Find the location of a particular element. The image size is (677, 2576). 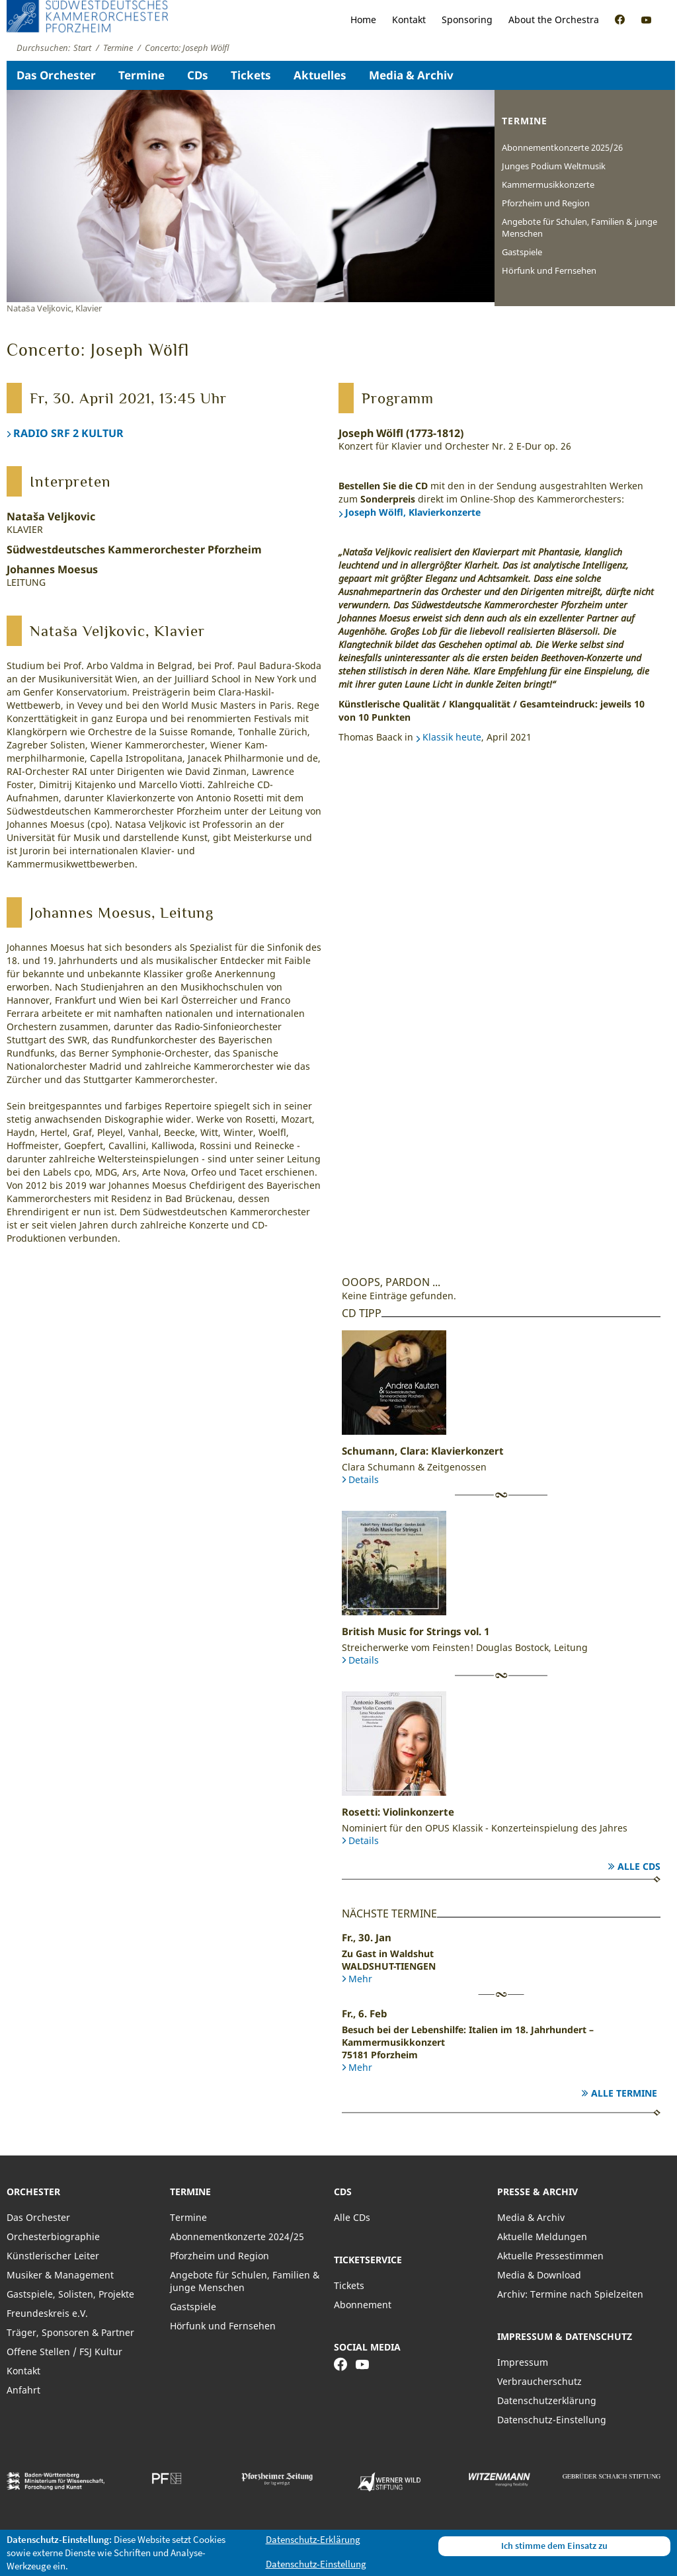

Träger, Sponsoren & Partner is located at coordinates (70, 2332).